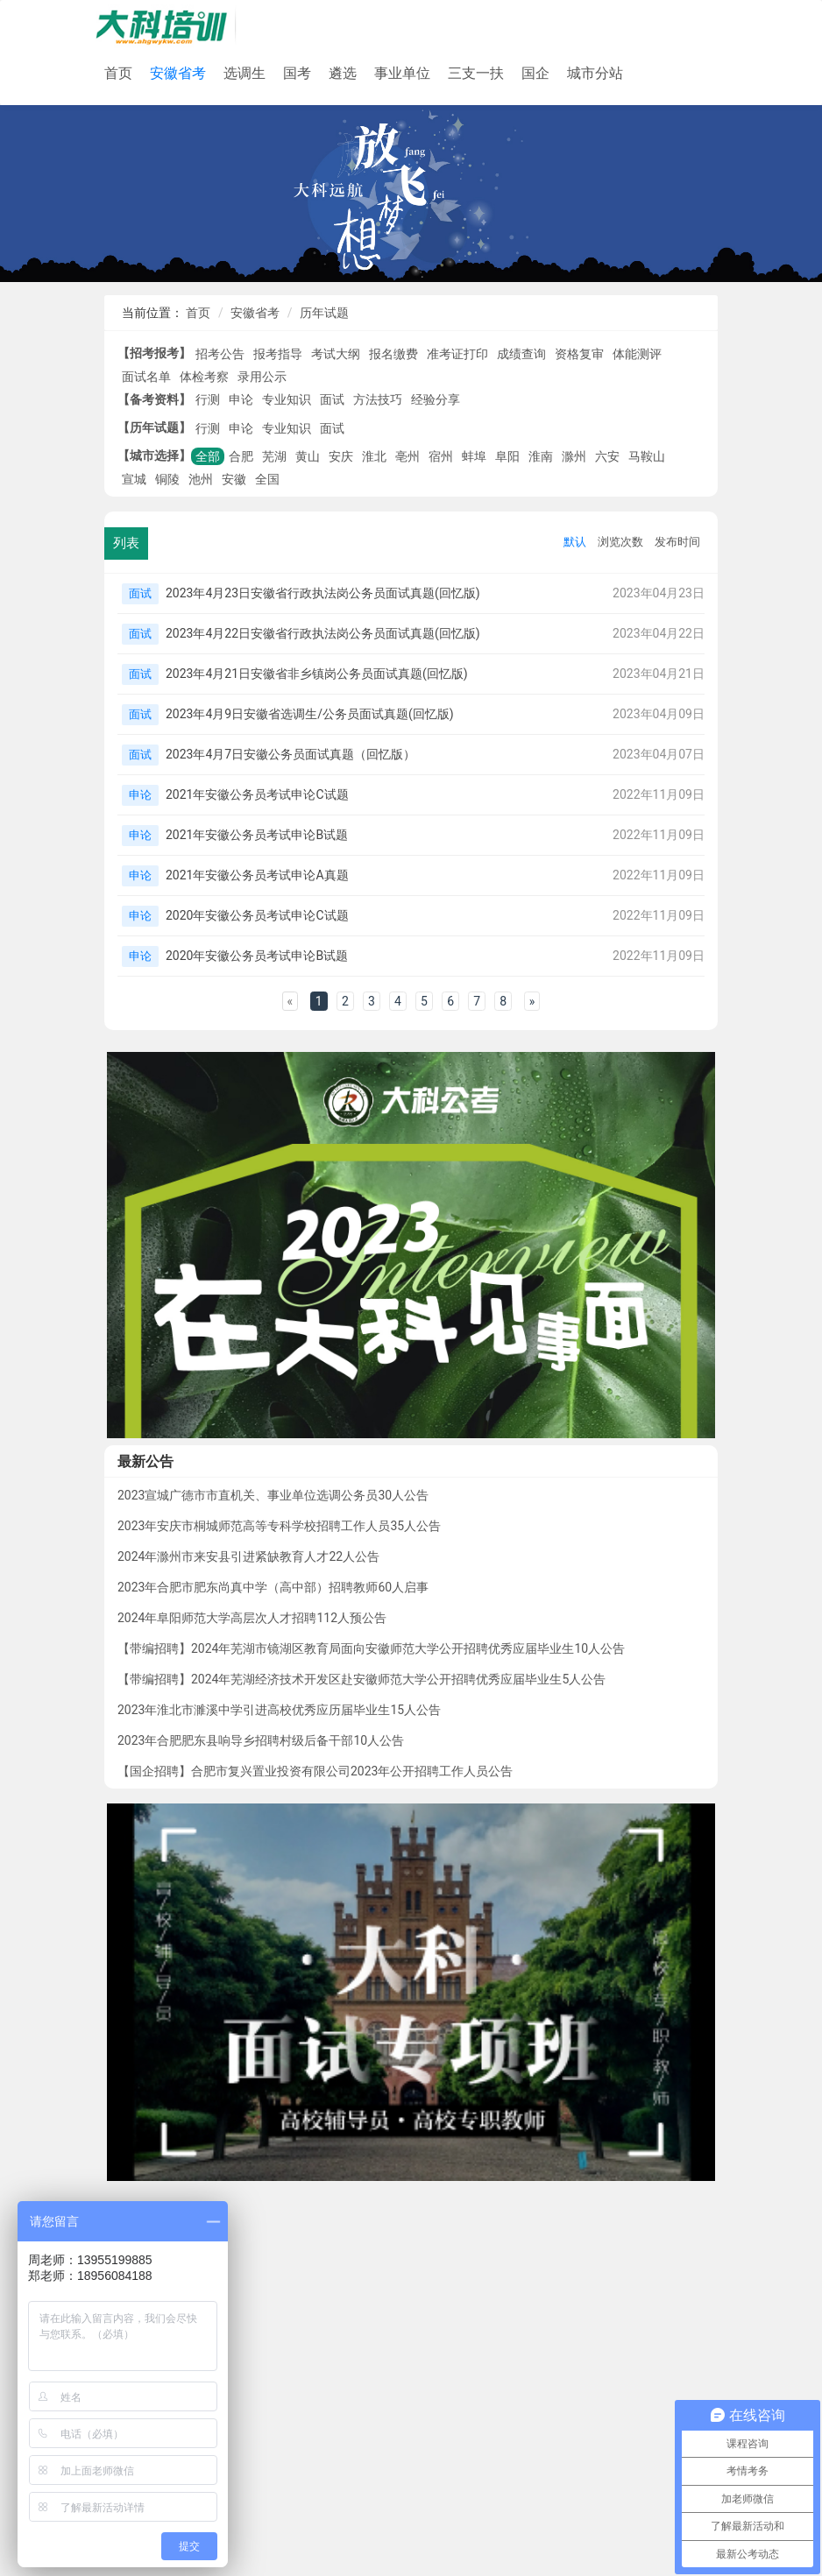 The image size is (822, 2576). What do you see at coordinates (441, 456) in the screenshot?
I see `宿州` at bounding box center [441, 456].